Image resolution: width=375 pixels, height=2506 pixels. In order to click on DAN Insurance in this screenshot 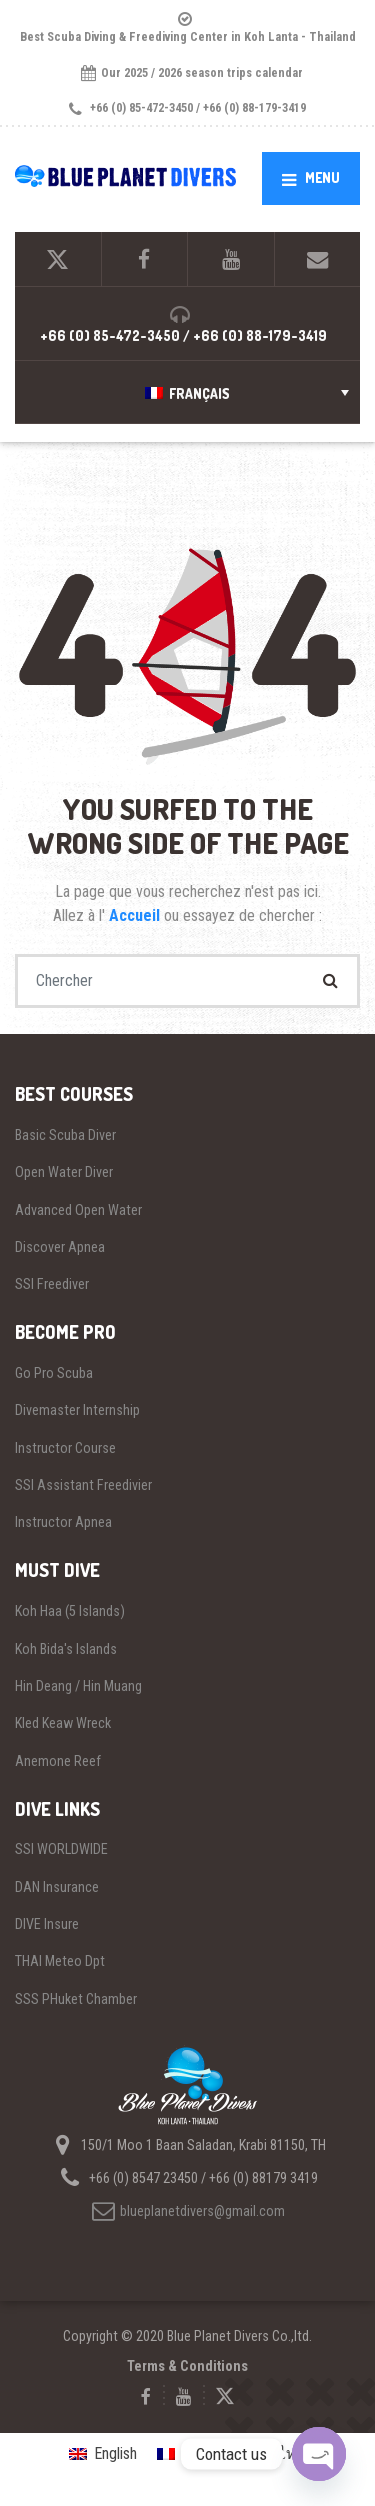, I will do `click(57, 1887)`.